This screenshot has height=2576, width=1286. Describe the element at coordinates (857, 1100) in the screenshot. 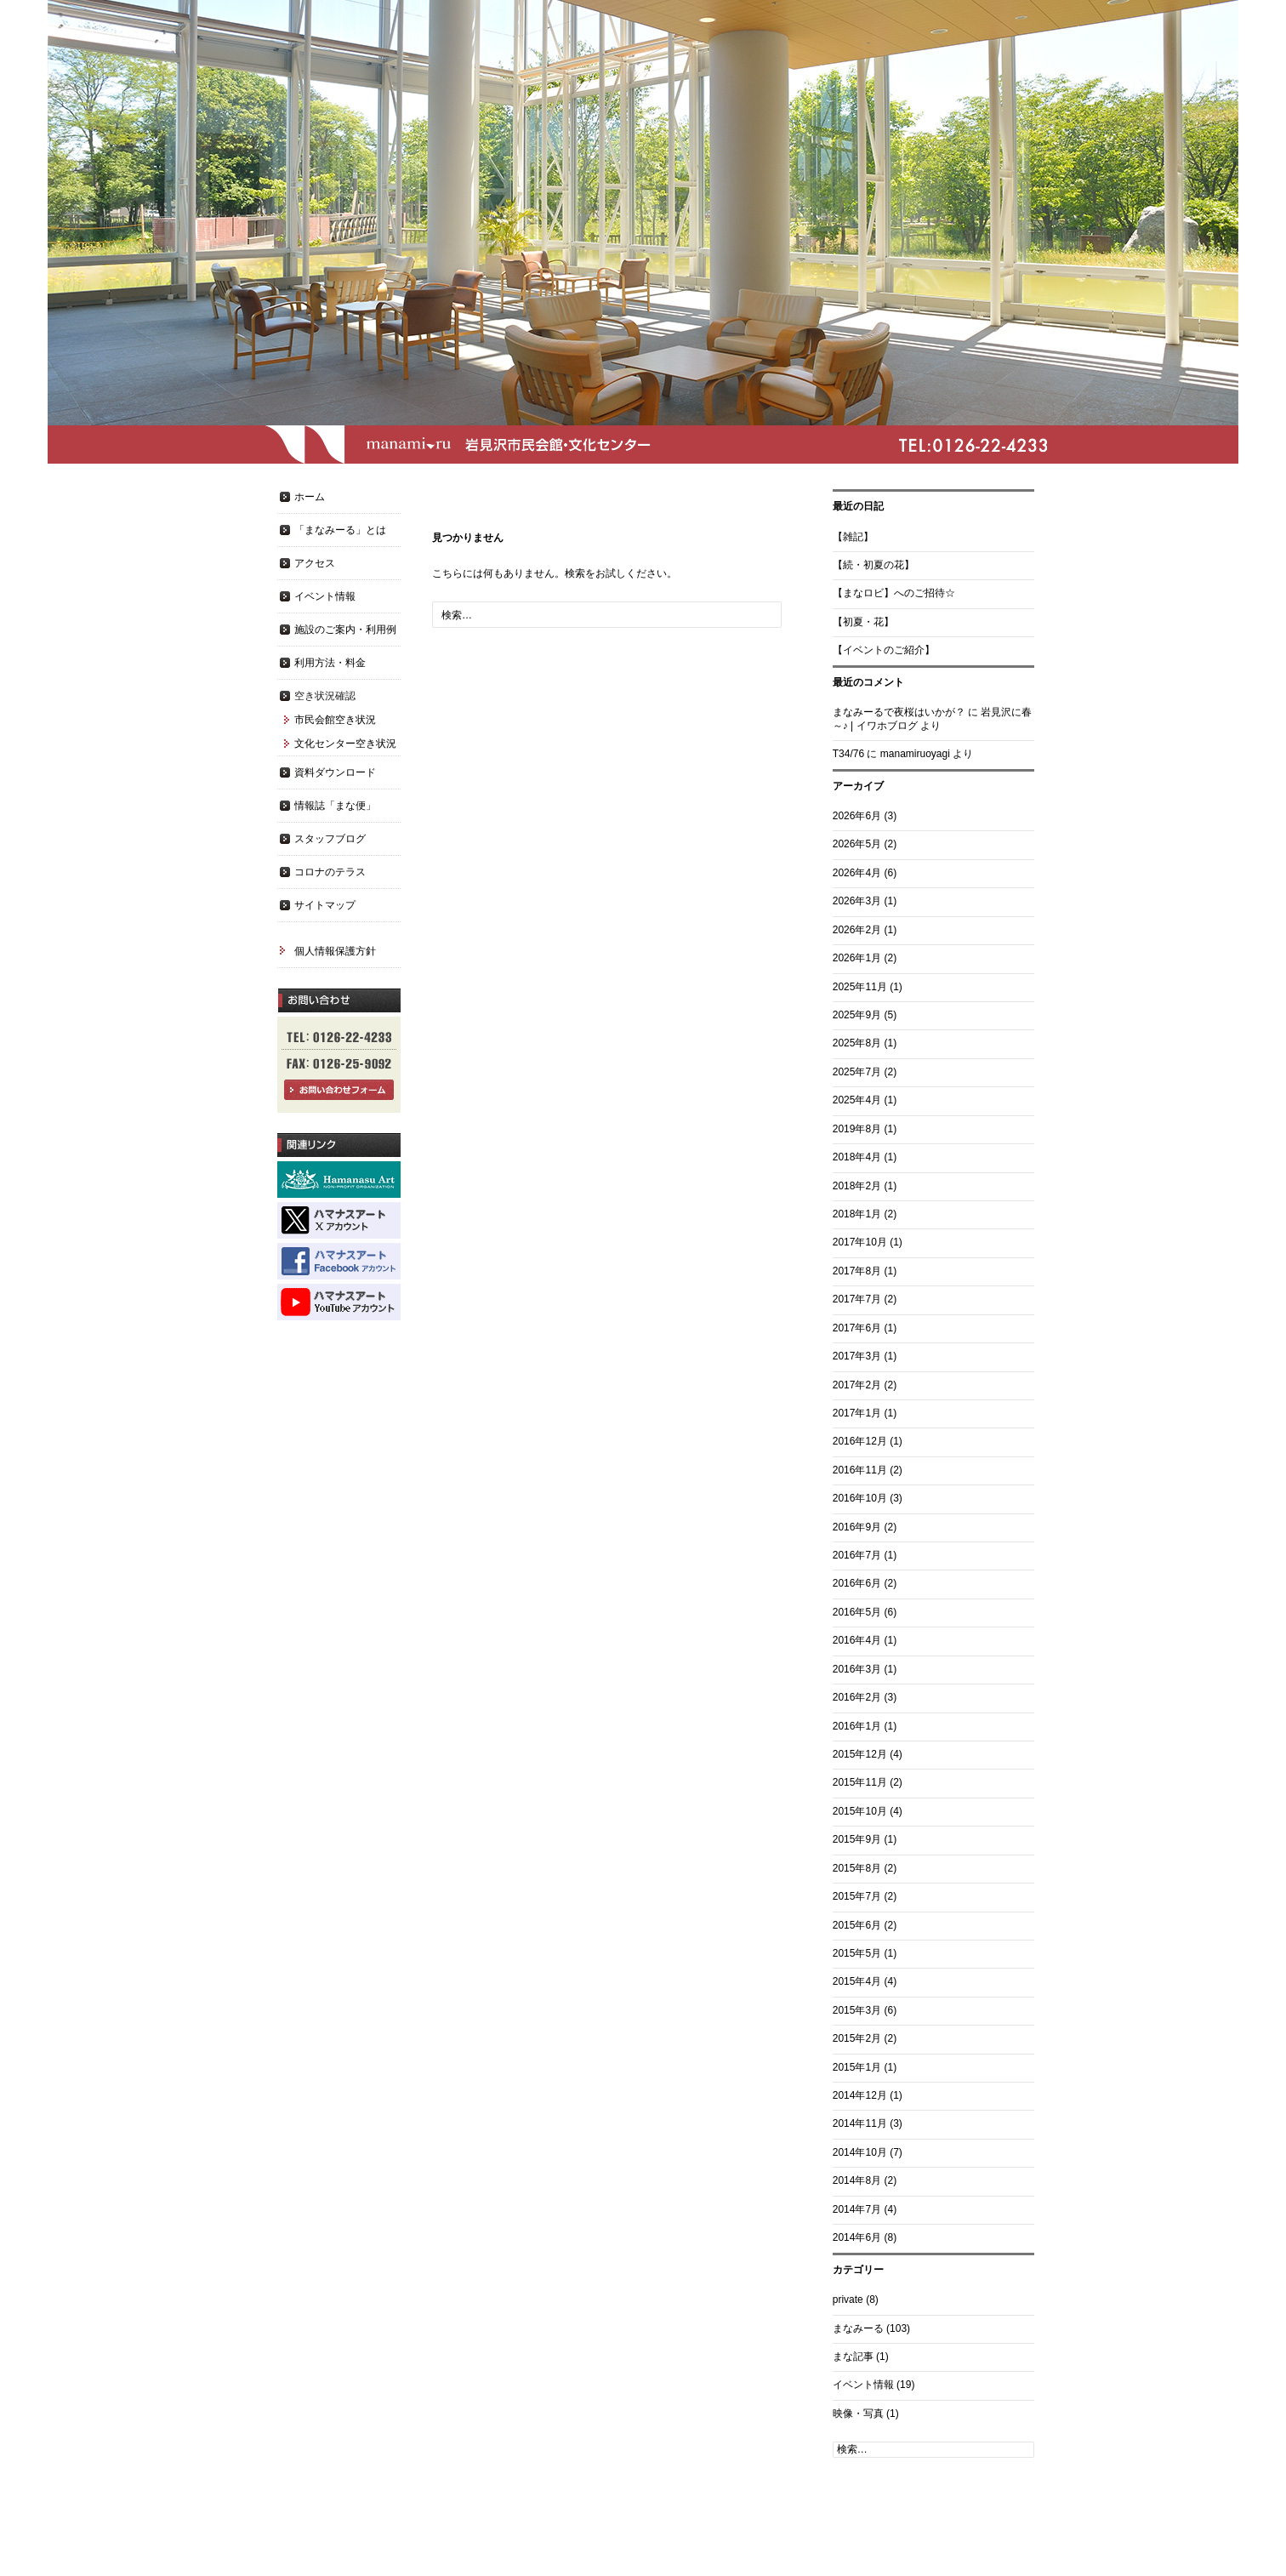

I see `2025年4月` at that location.